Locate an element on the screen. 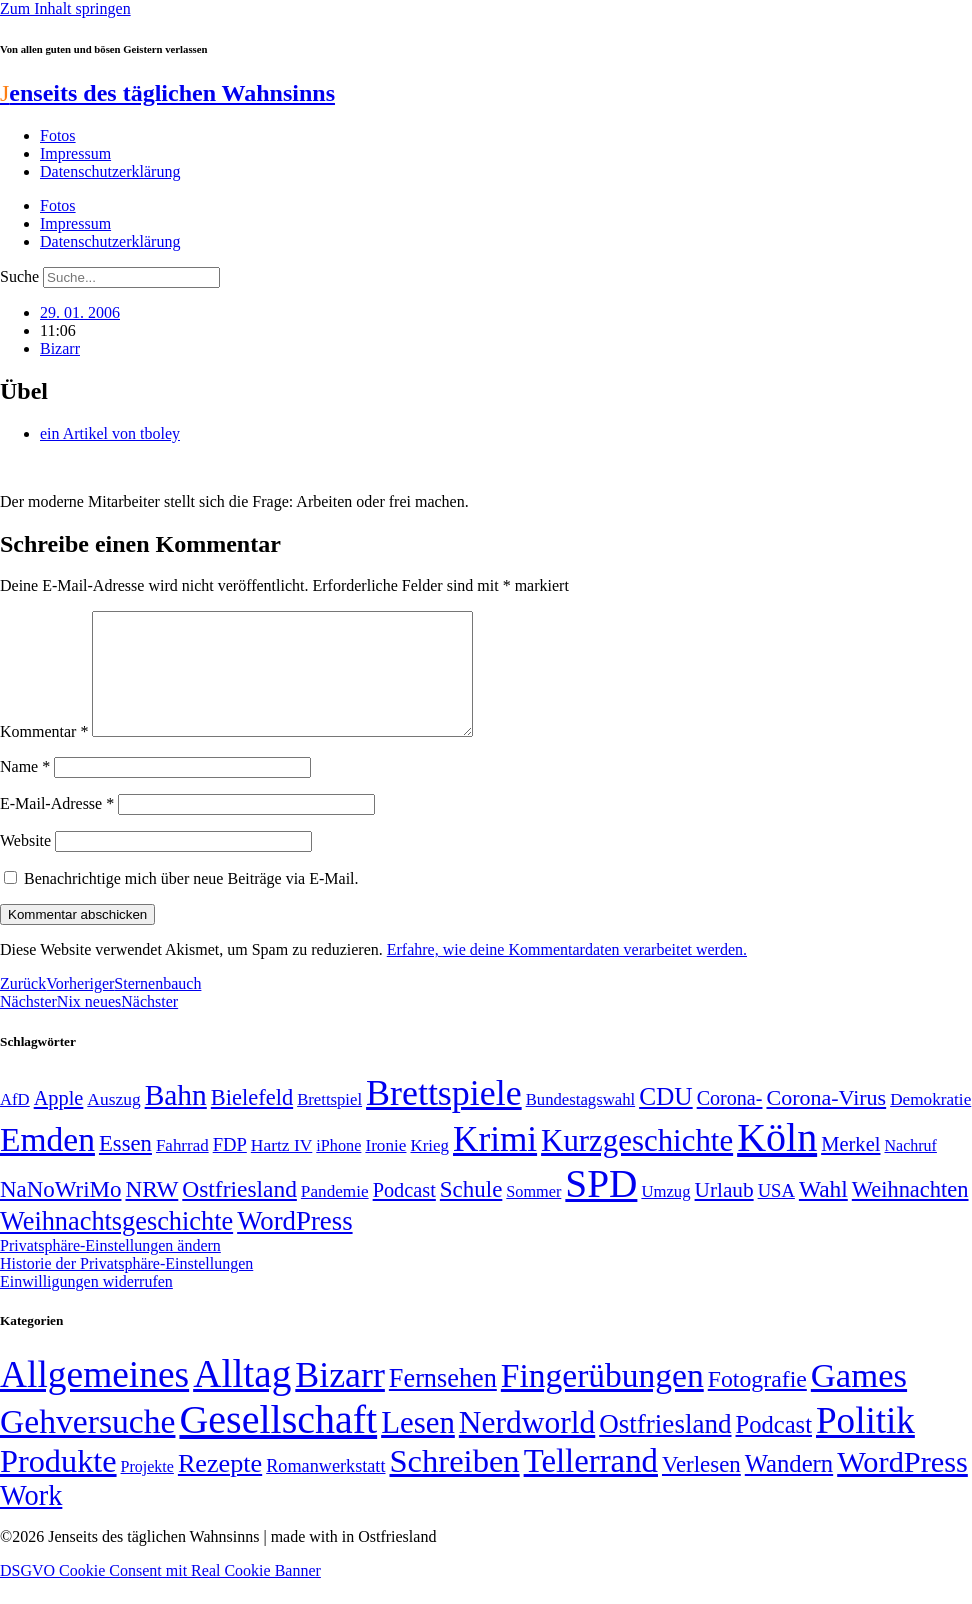  Gesellschaft [Gesellschaft (2.018 Einträge)] is located at coordinates (278, 1443).